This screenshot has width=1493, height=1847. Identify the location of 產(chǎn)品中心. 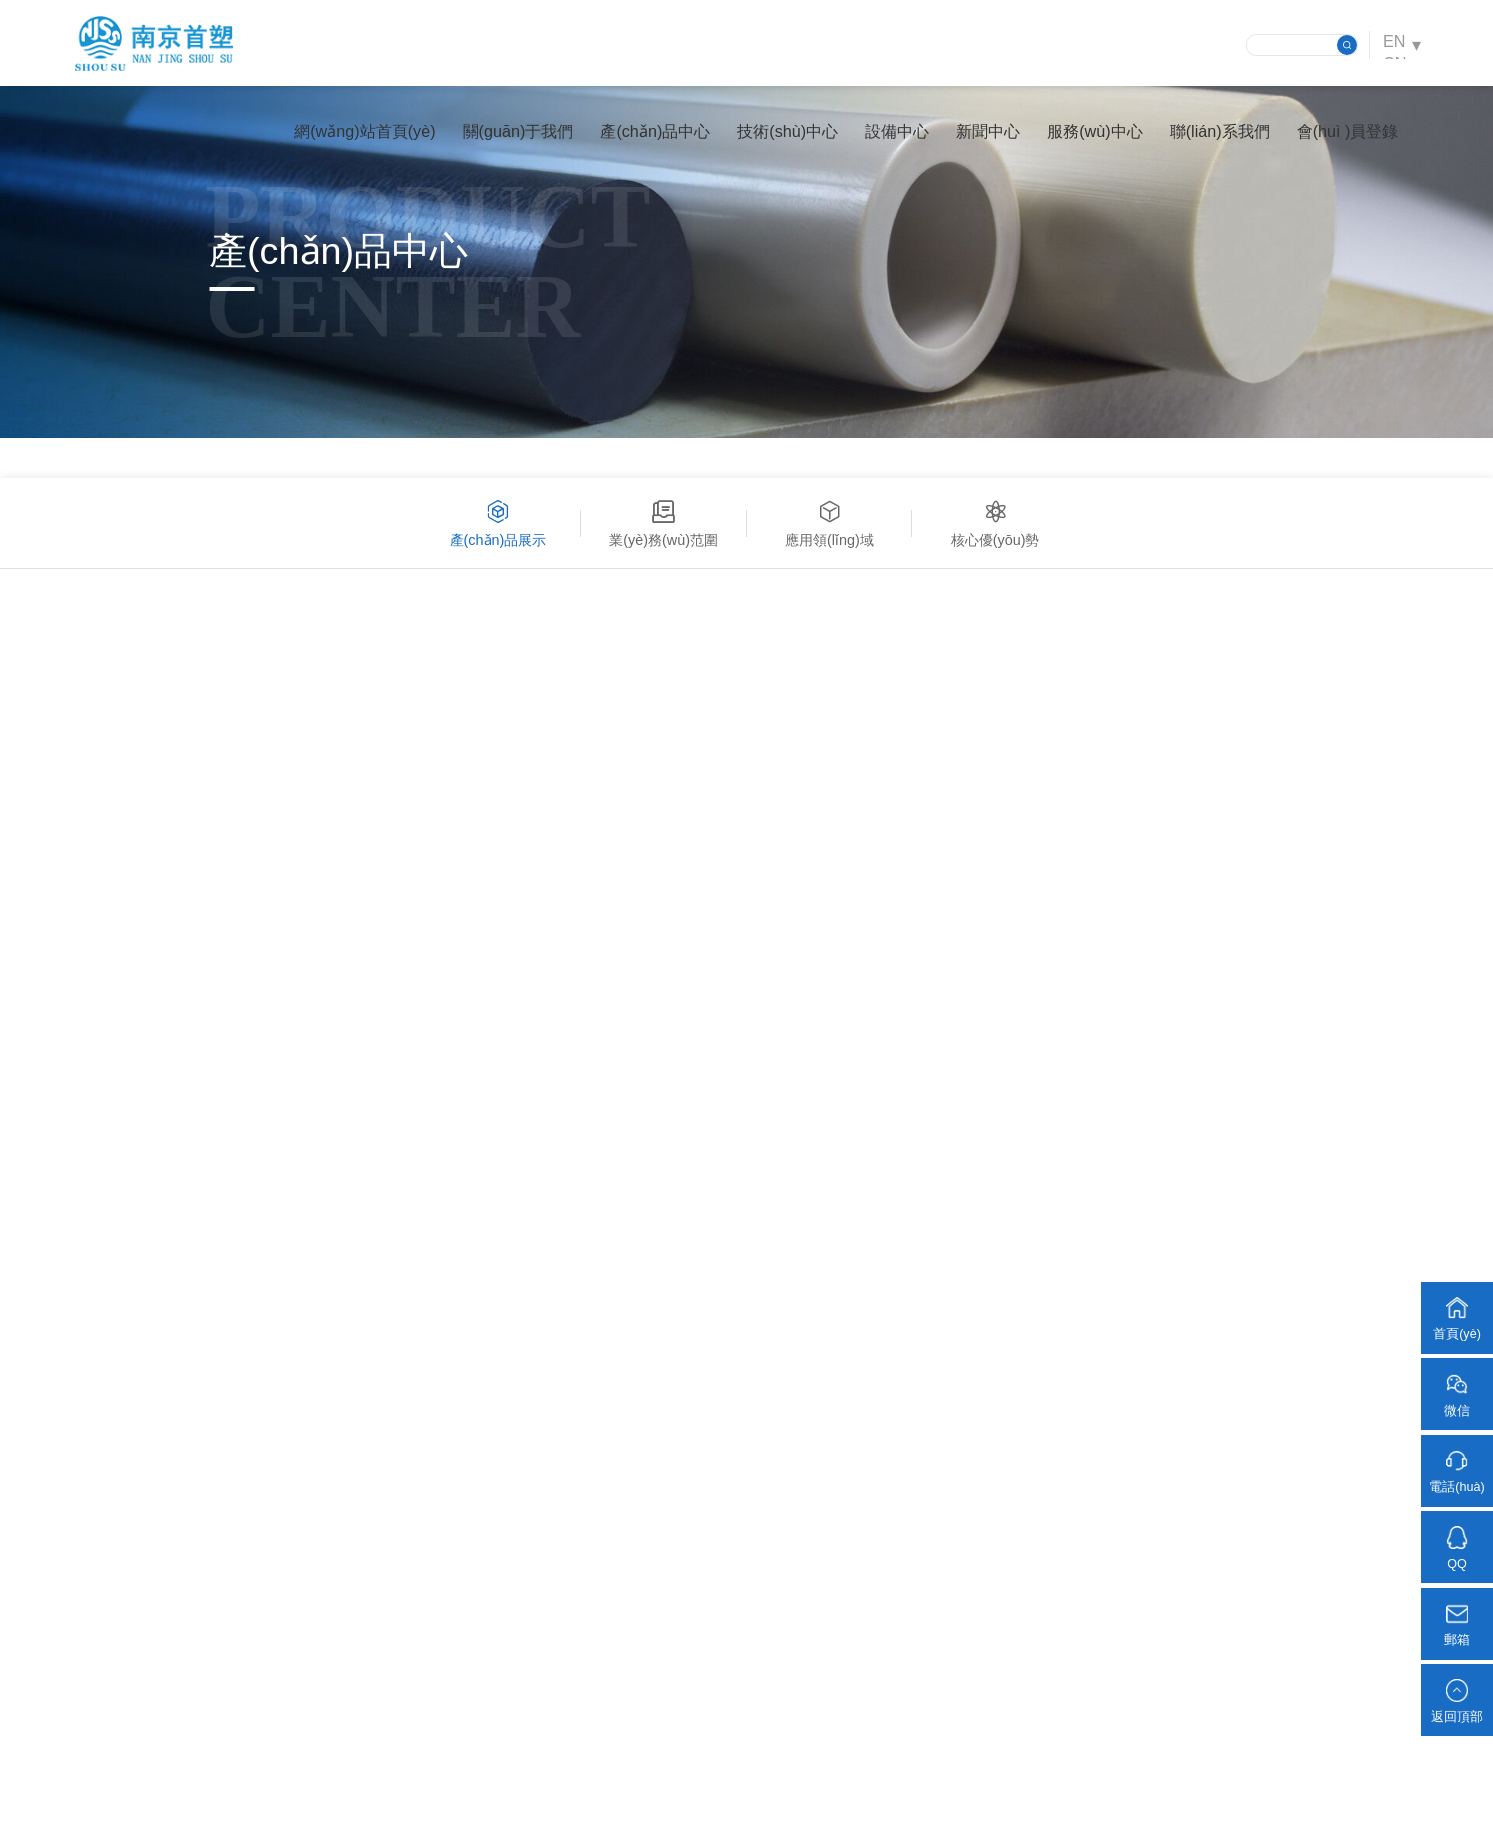
(648, 135).